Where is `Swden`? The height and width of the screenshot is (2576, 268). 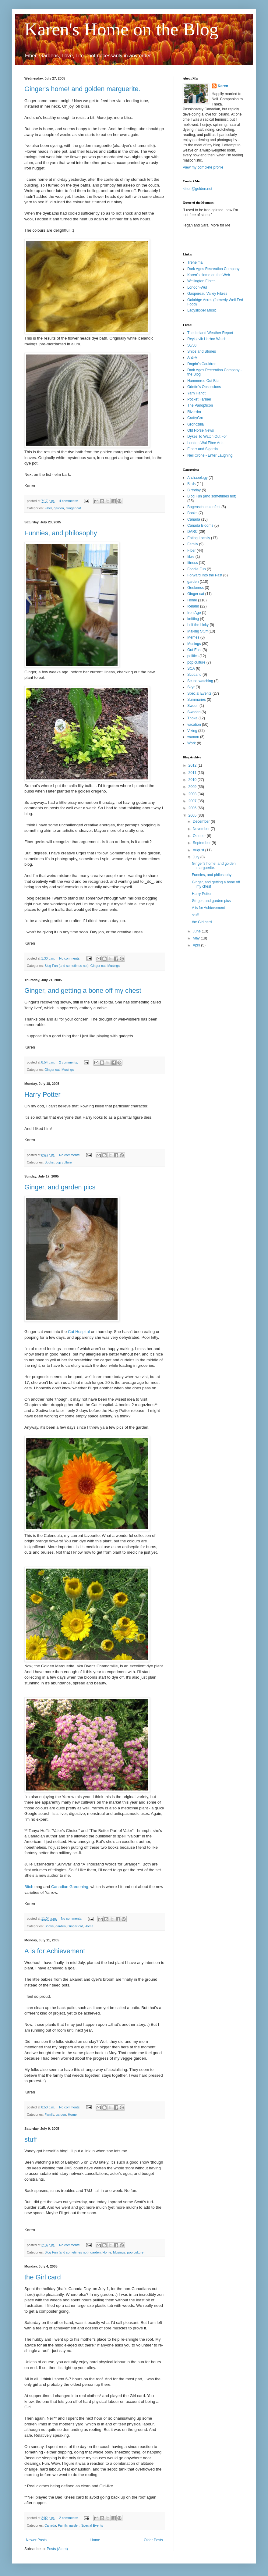
Swden is located at coordinates (193, 706).